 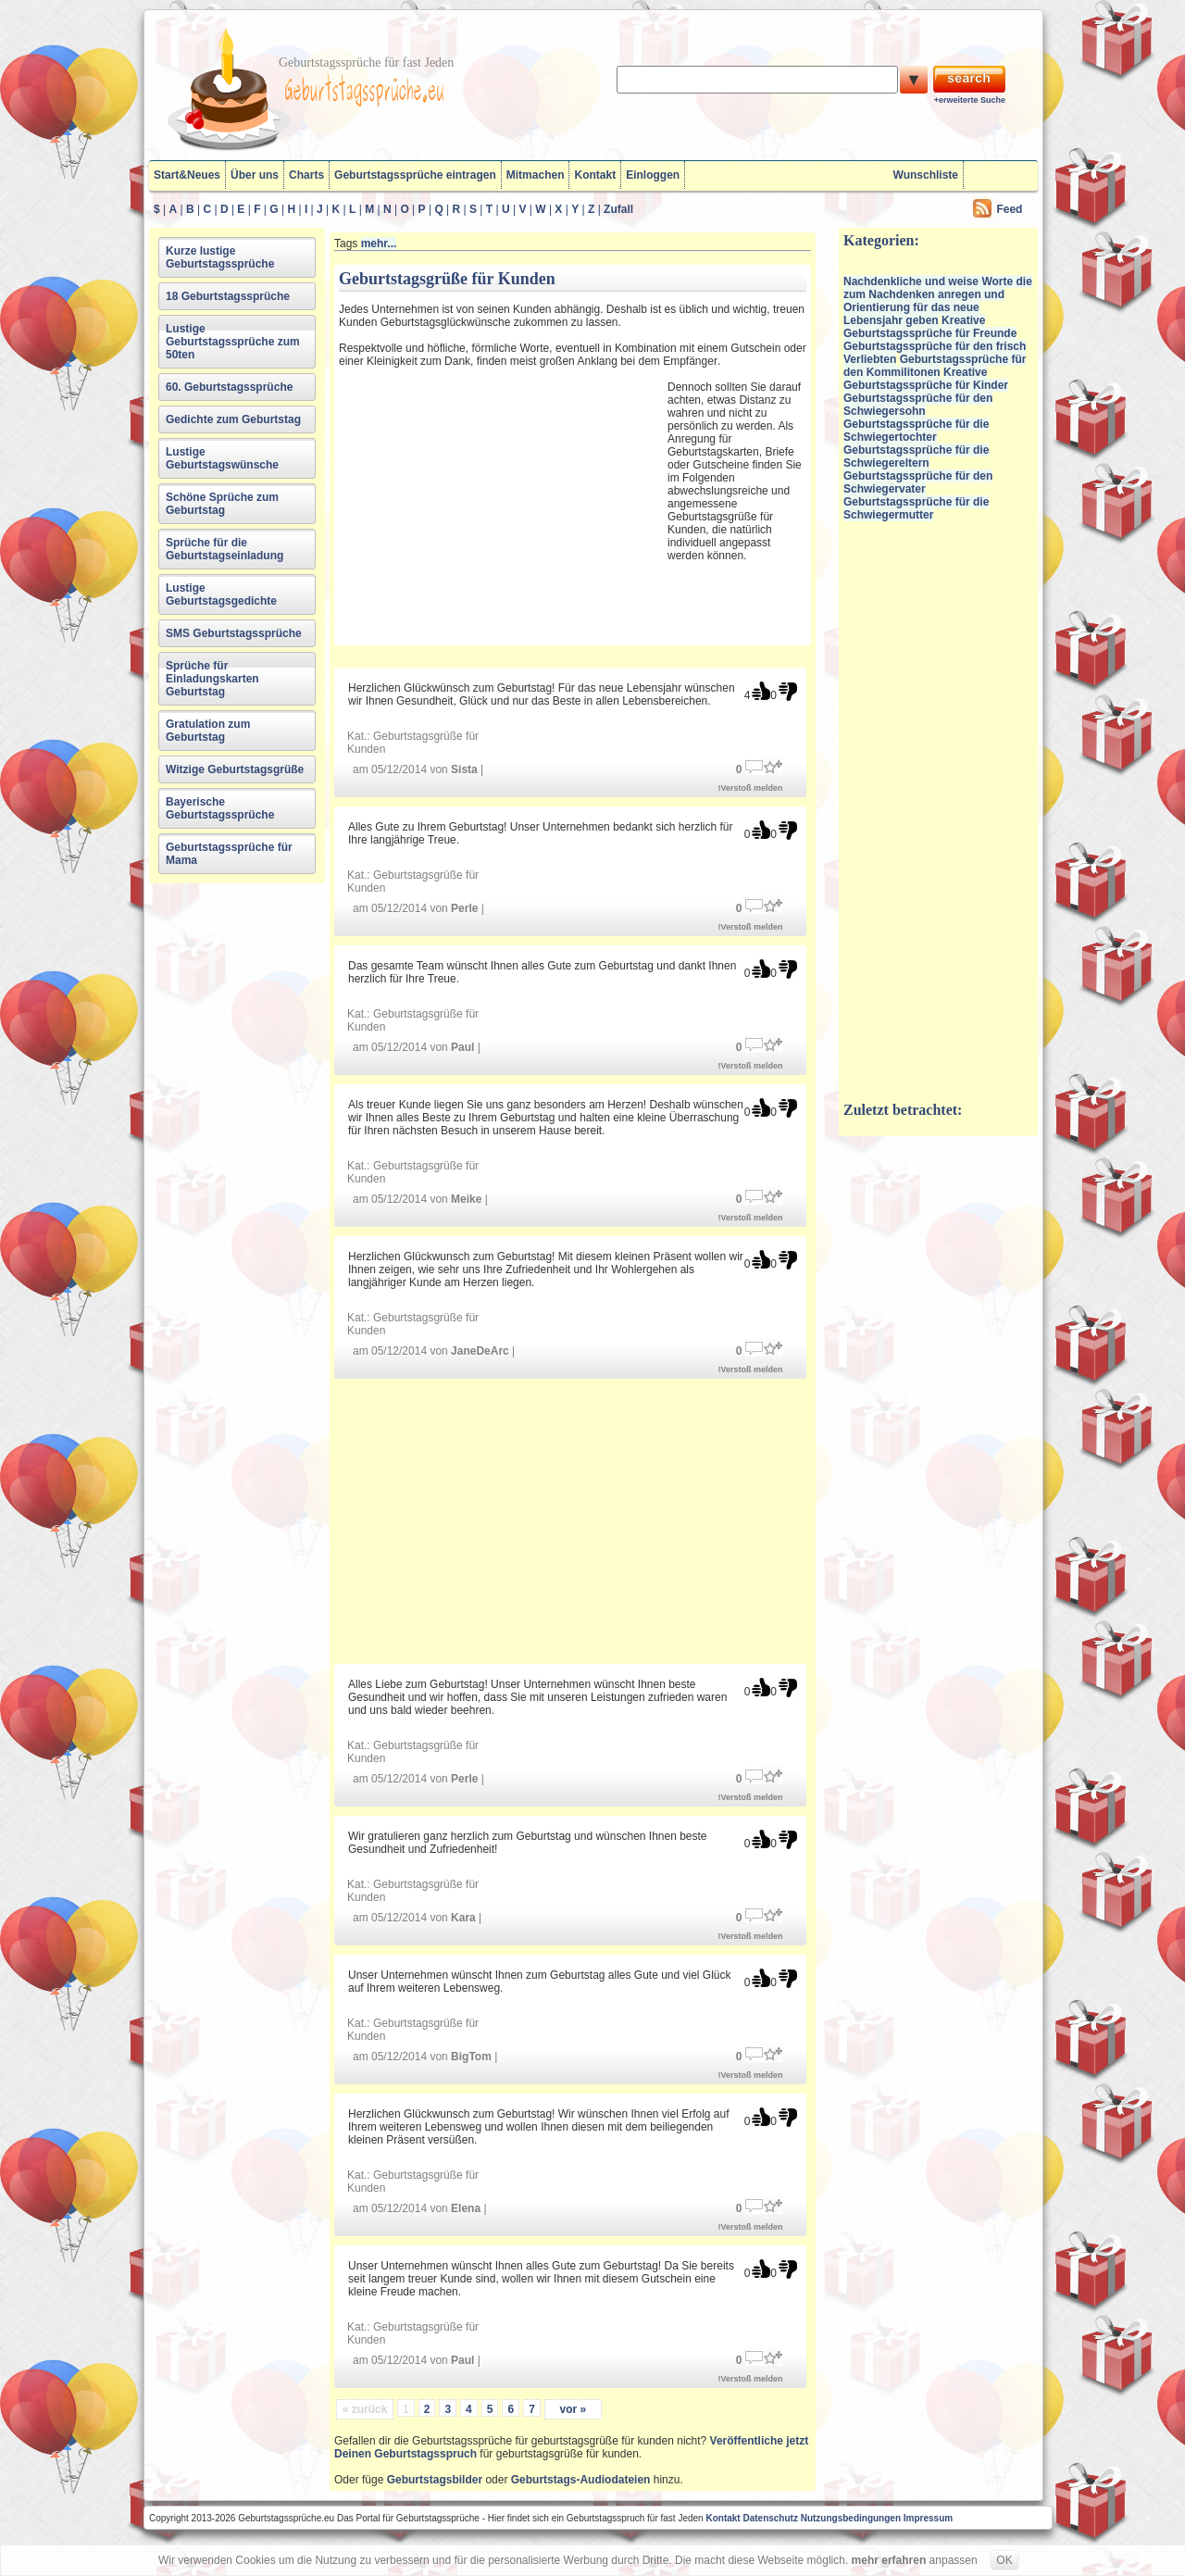 I want to click on mehr erfahren, so click(x=889, y=2560).